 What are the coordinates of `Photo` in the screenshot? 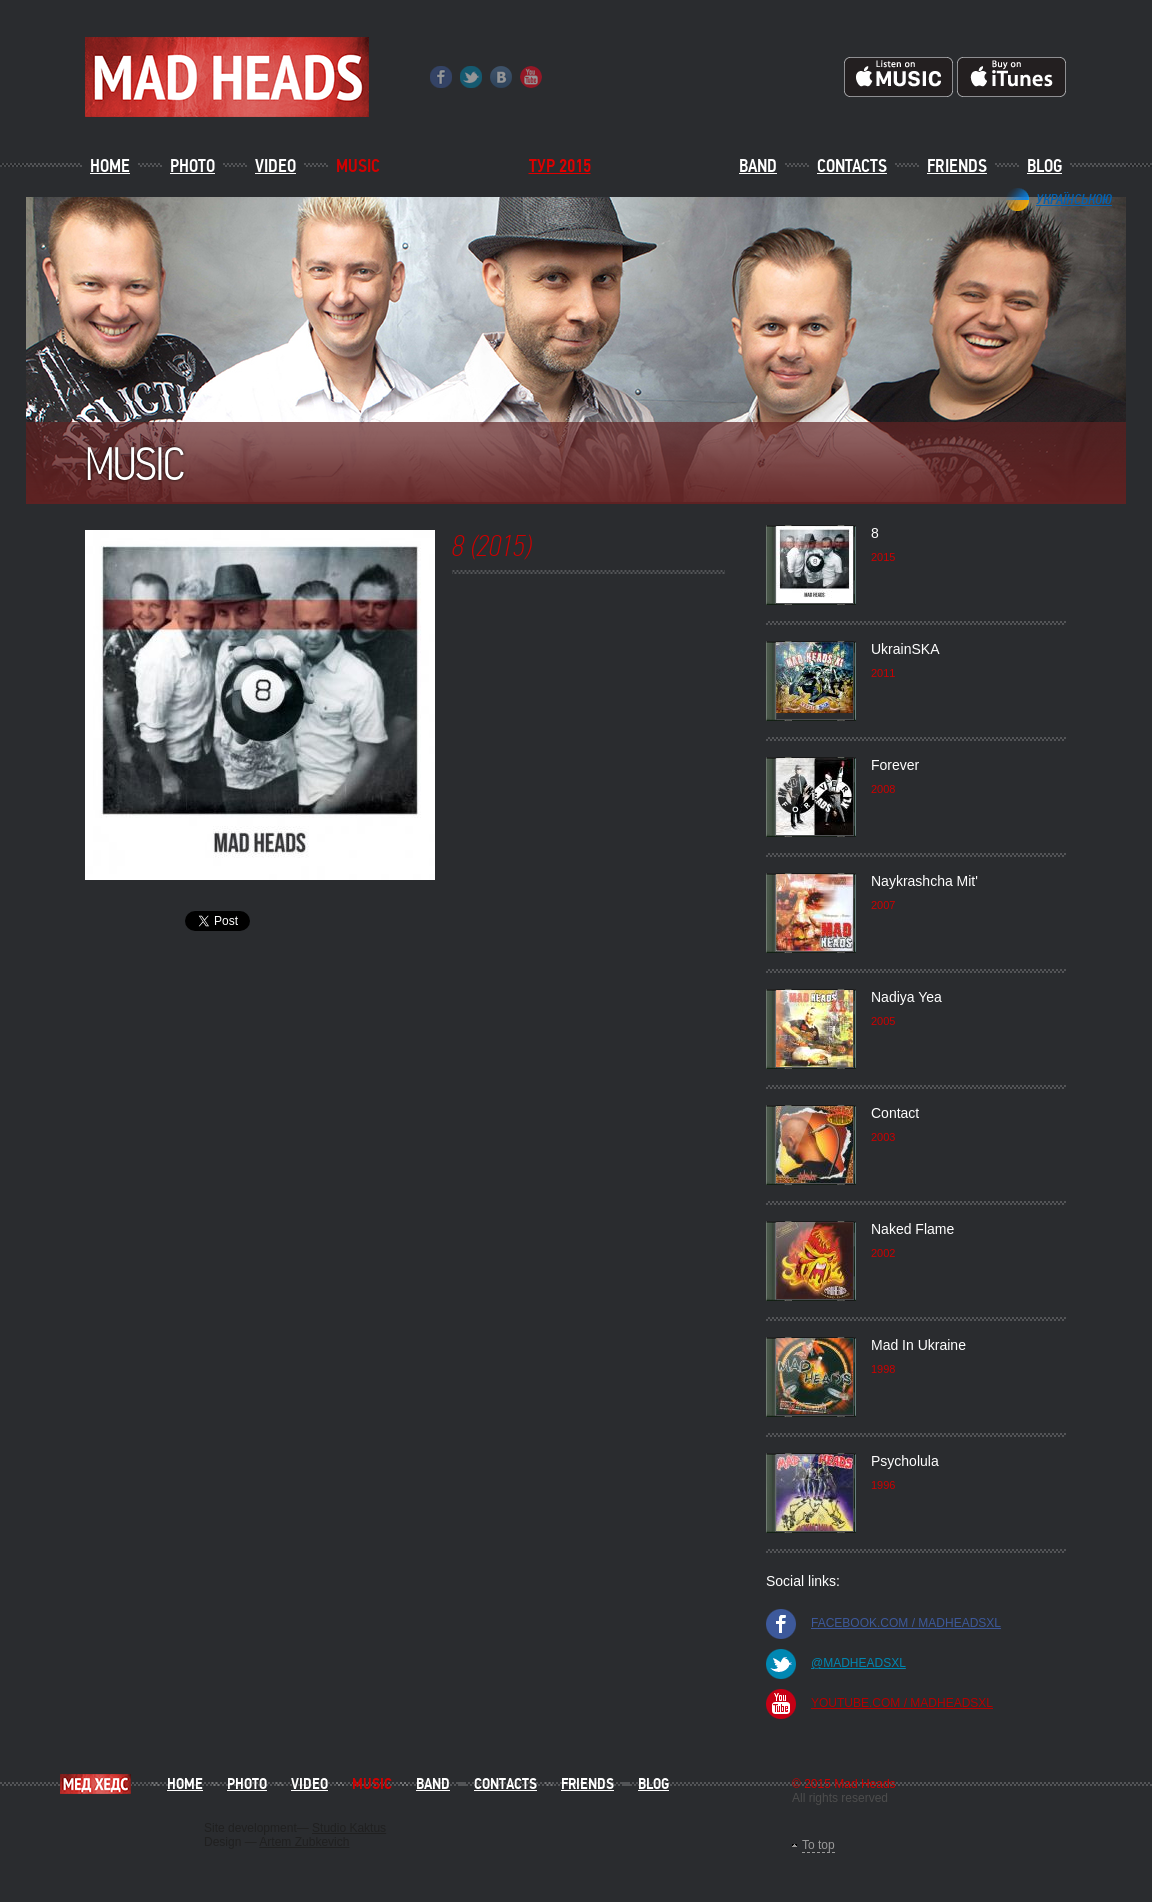 It's located at (192, 166).